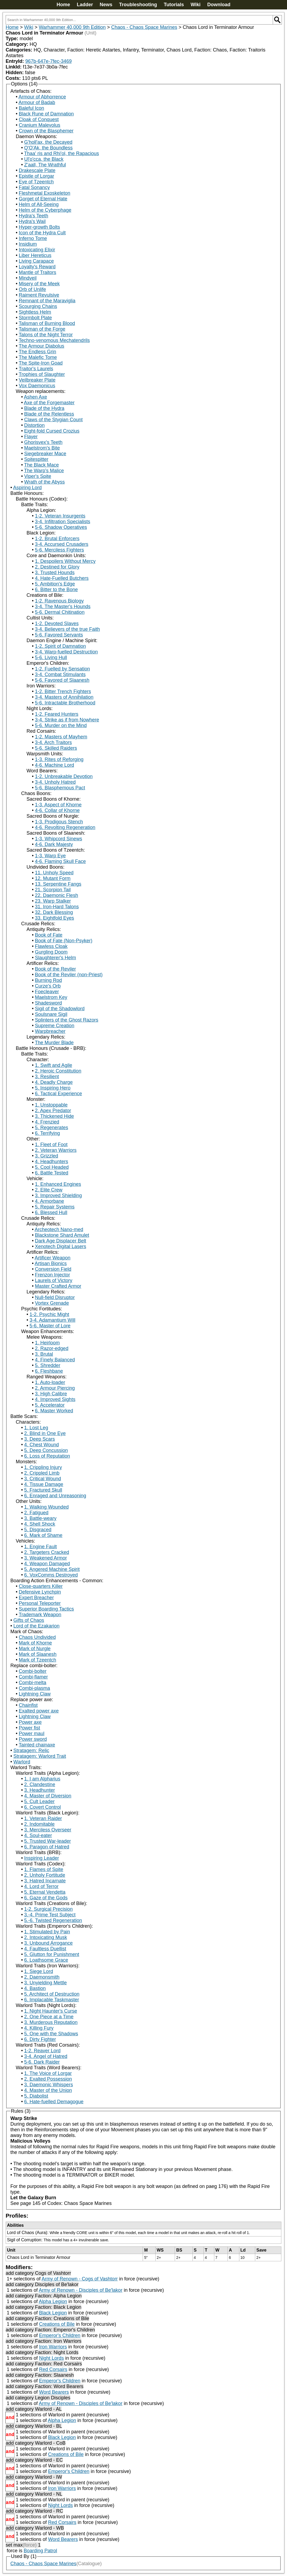 This screenshot has height=2576, width=287. I want to click on 13. Serpentine Fangs, so click(58, 884).